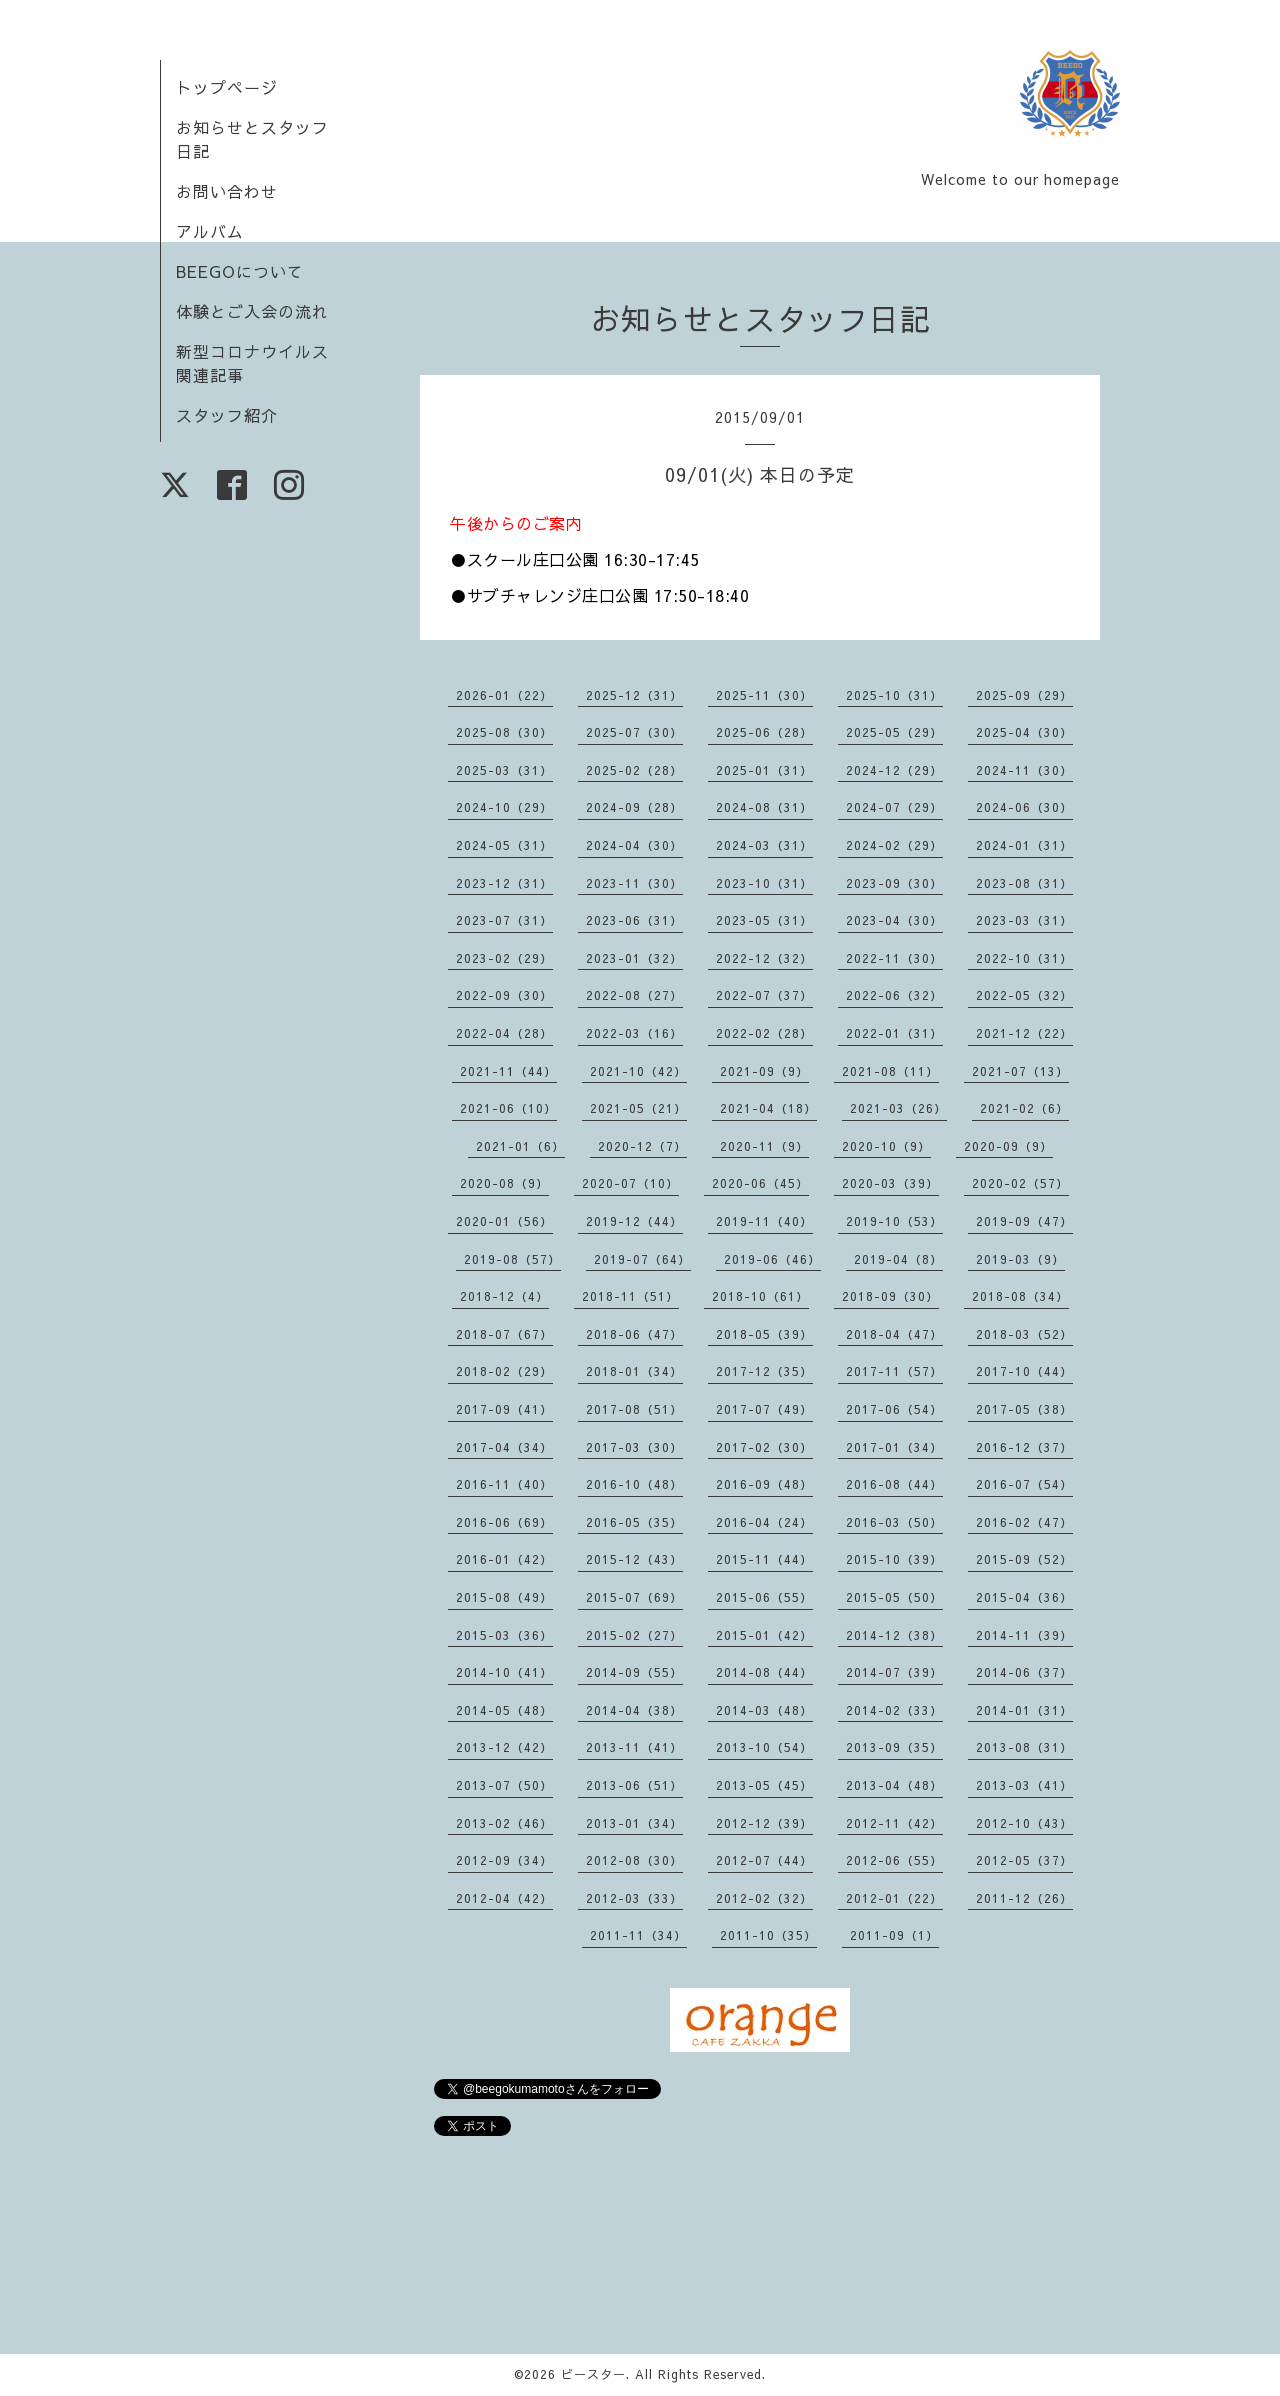  Describe the element at coordinates (520, 1146) in the screenshot. I see `2021-01（6）` at that location.